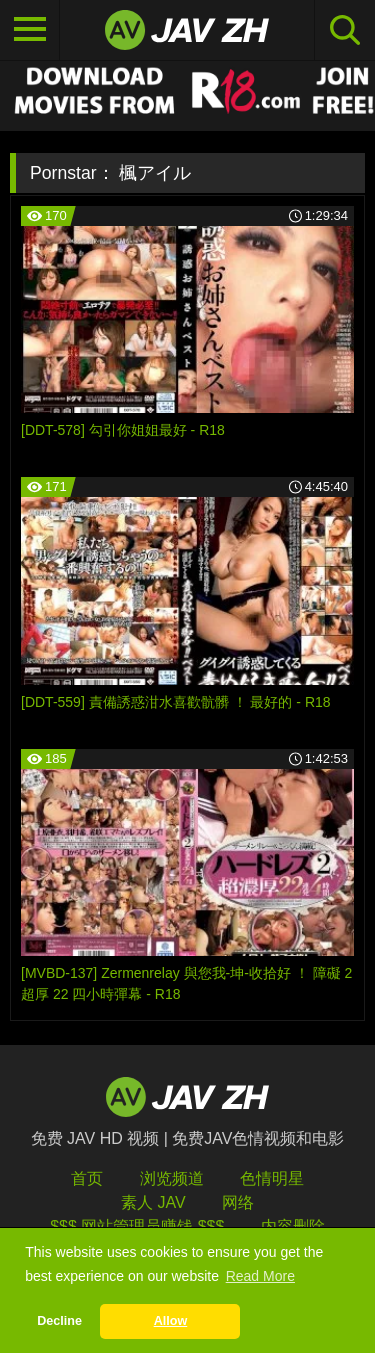 Image resolution: width=375 pixels, height=1353 pixels. What do you see at coordinates (171, 1321) in the screenshot?
I see `Allow [button]` at bounding box center [171, 1321].